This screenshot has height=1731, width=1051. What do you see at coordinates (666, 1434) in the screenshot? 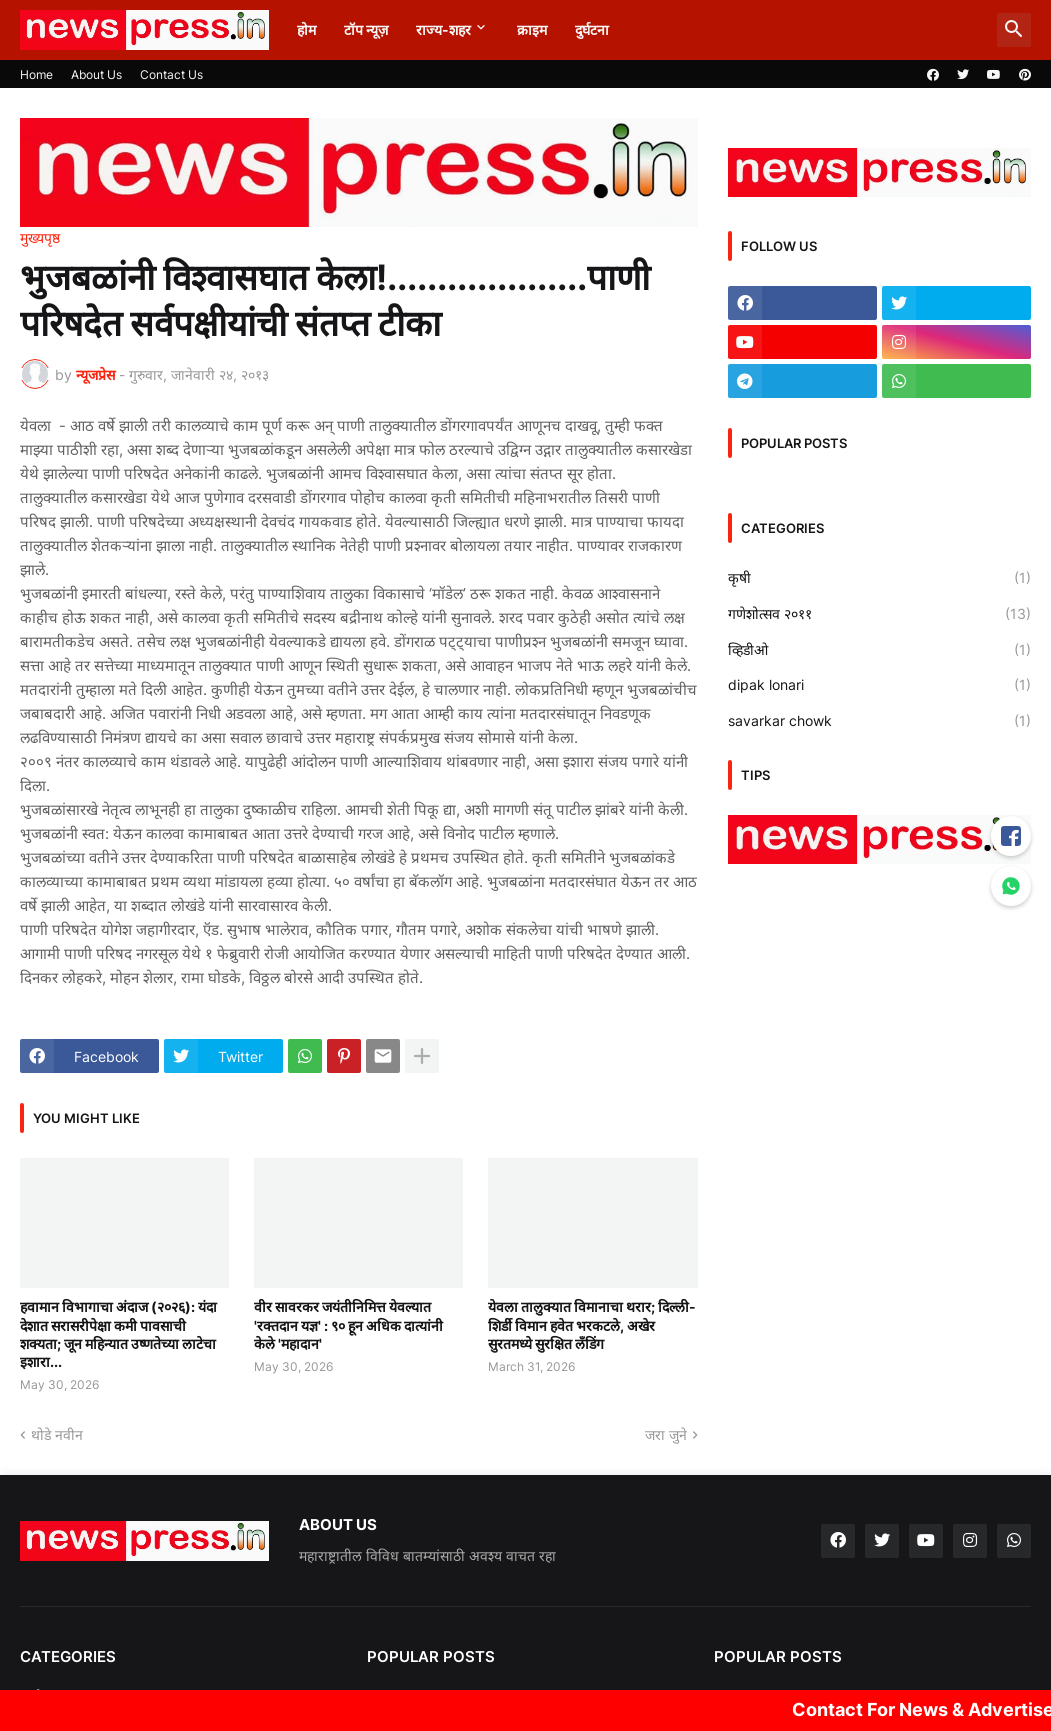
I see `जरा जुने` at bounding box center [666, 1434].